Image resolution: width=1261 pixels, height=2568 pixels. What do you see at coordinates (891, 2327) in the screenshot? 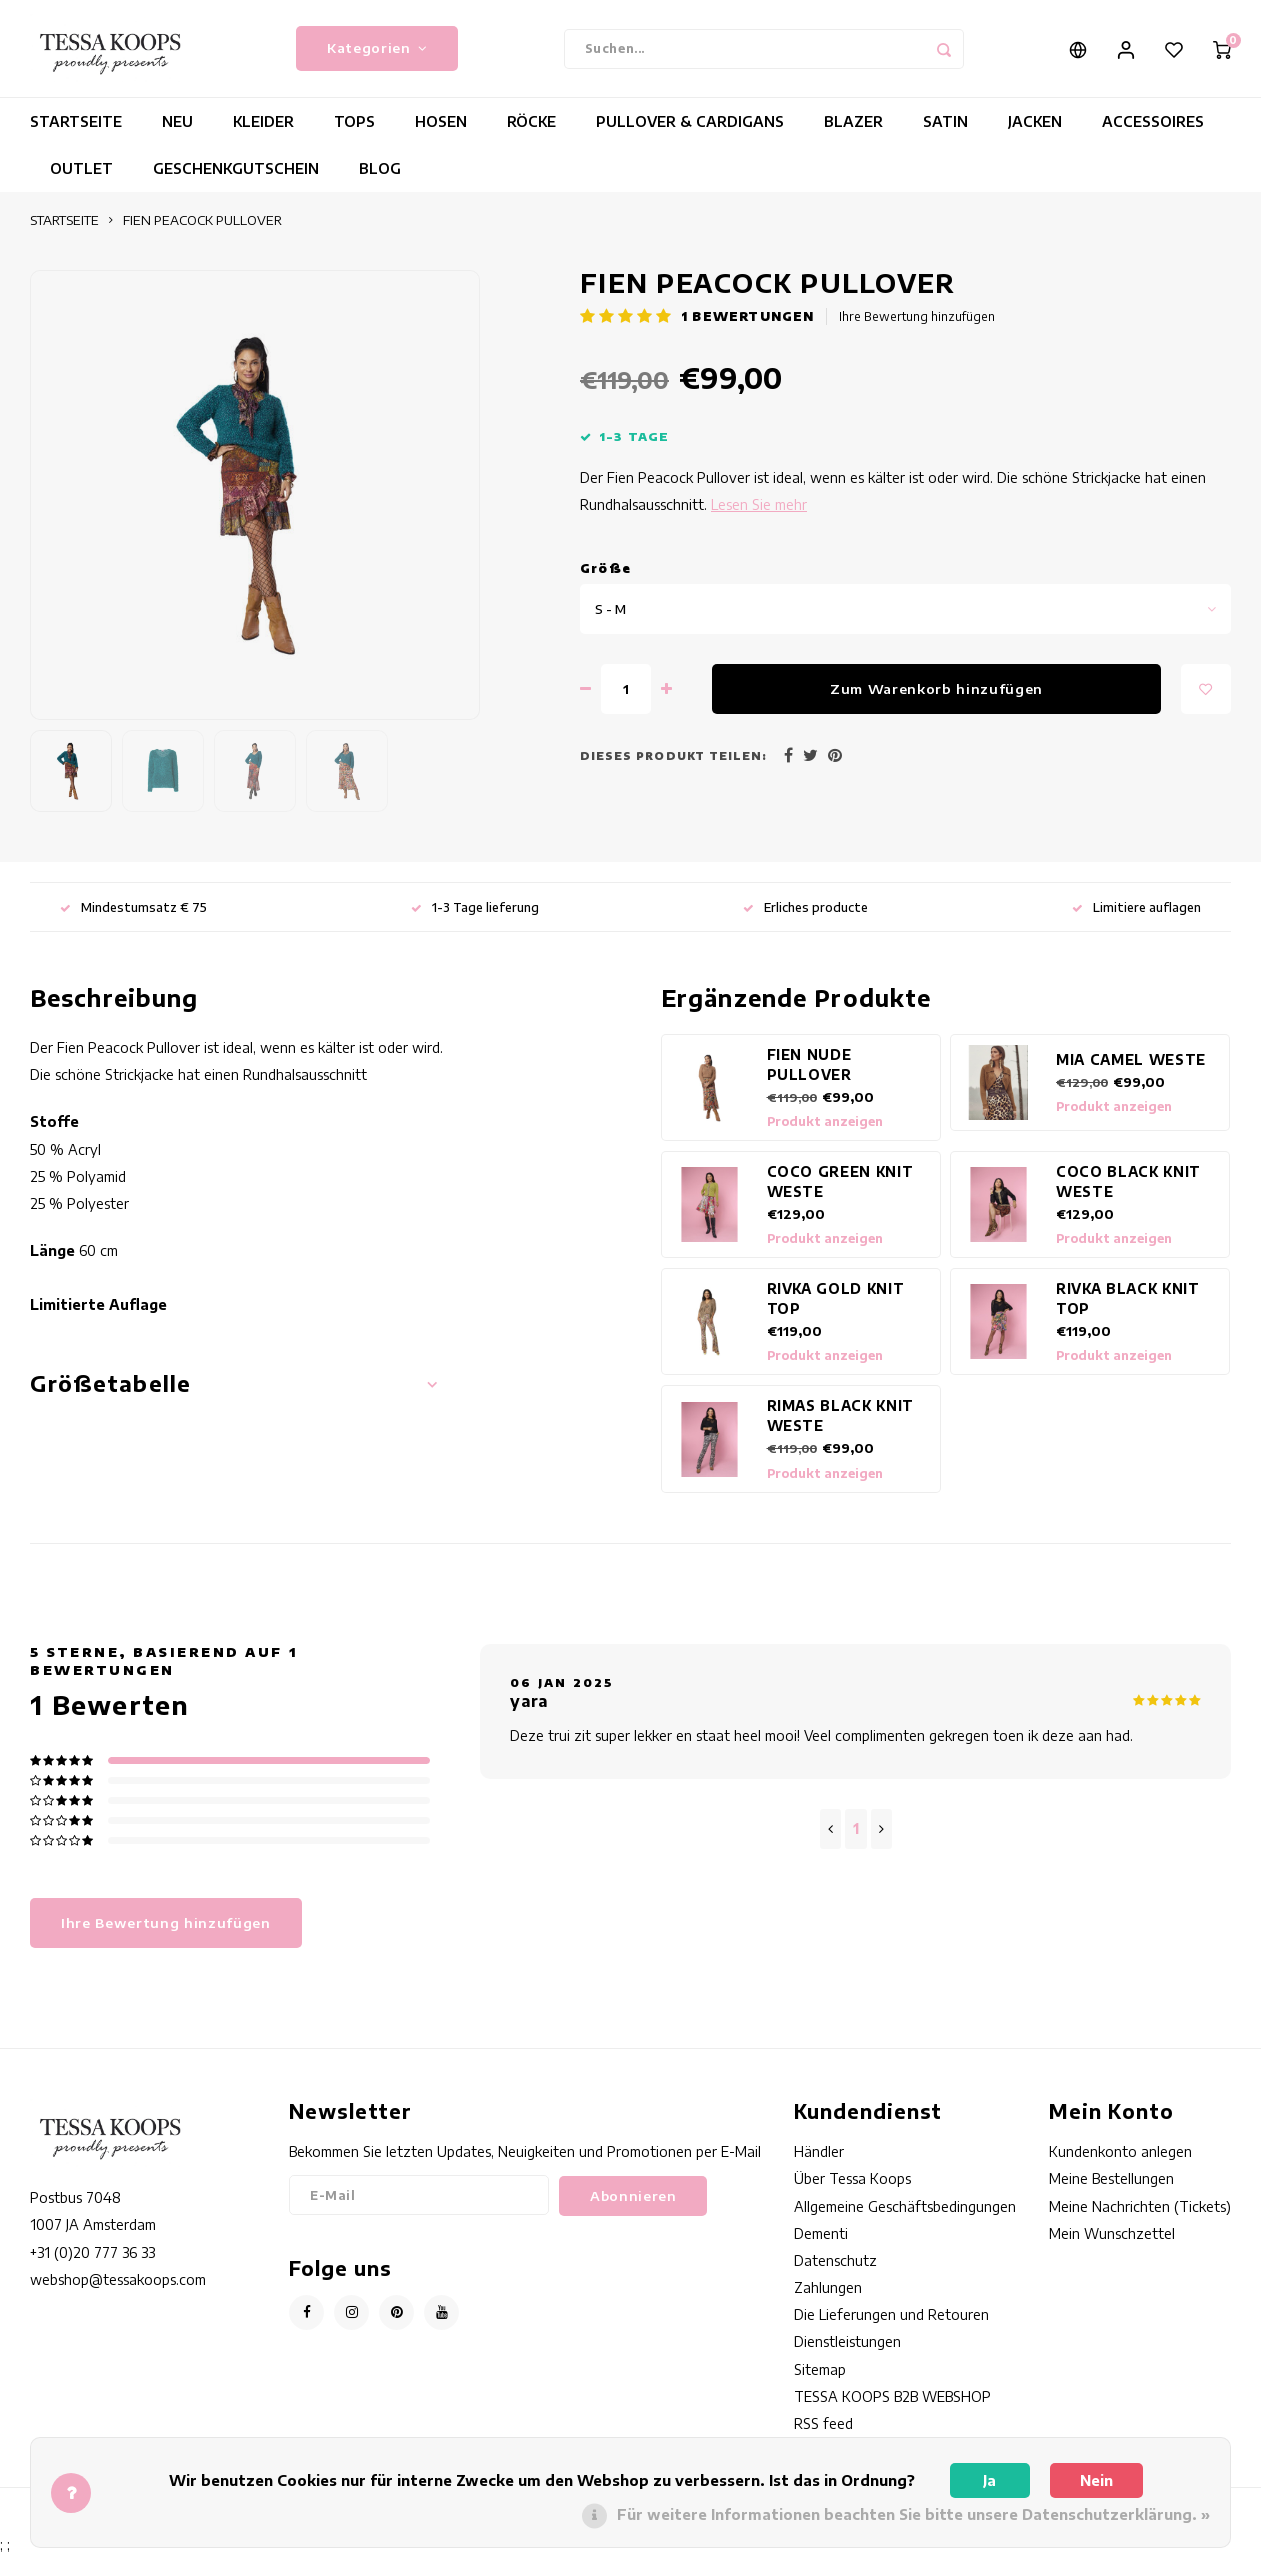
I see `Die Lieferungen und Retouren` at bounding box center [891, 2327].